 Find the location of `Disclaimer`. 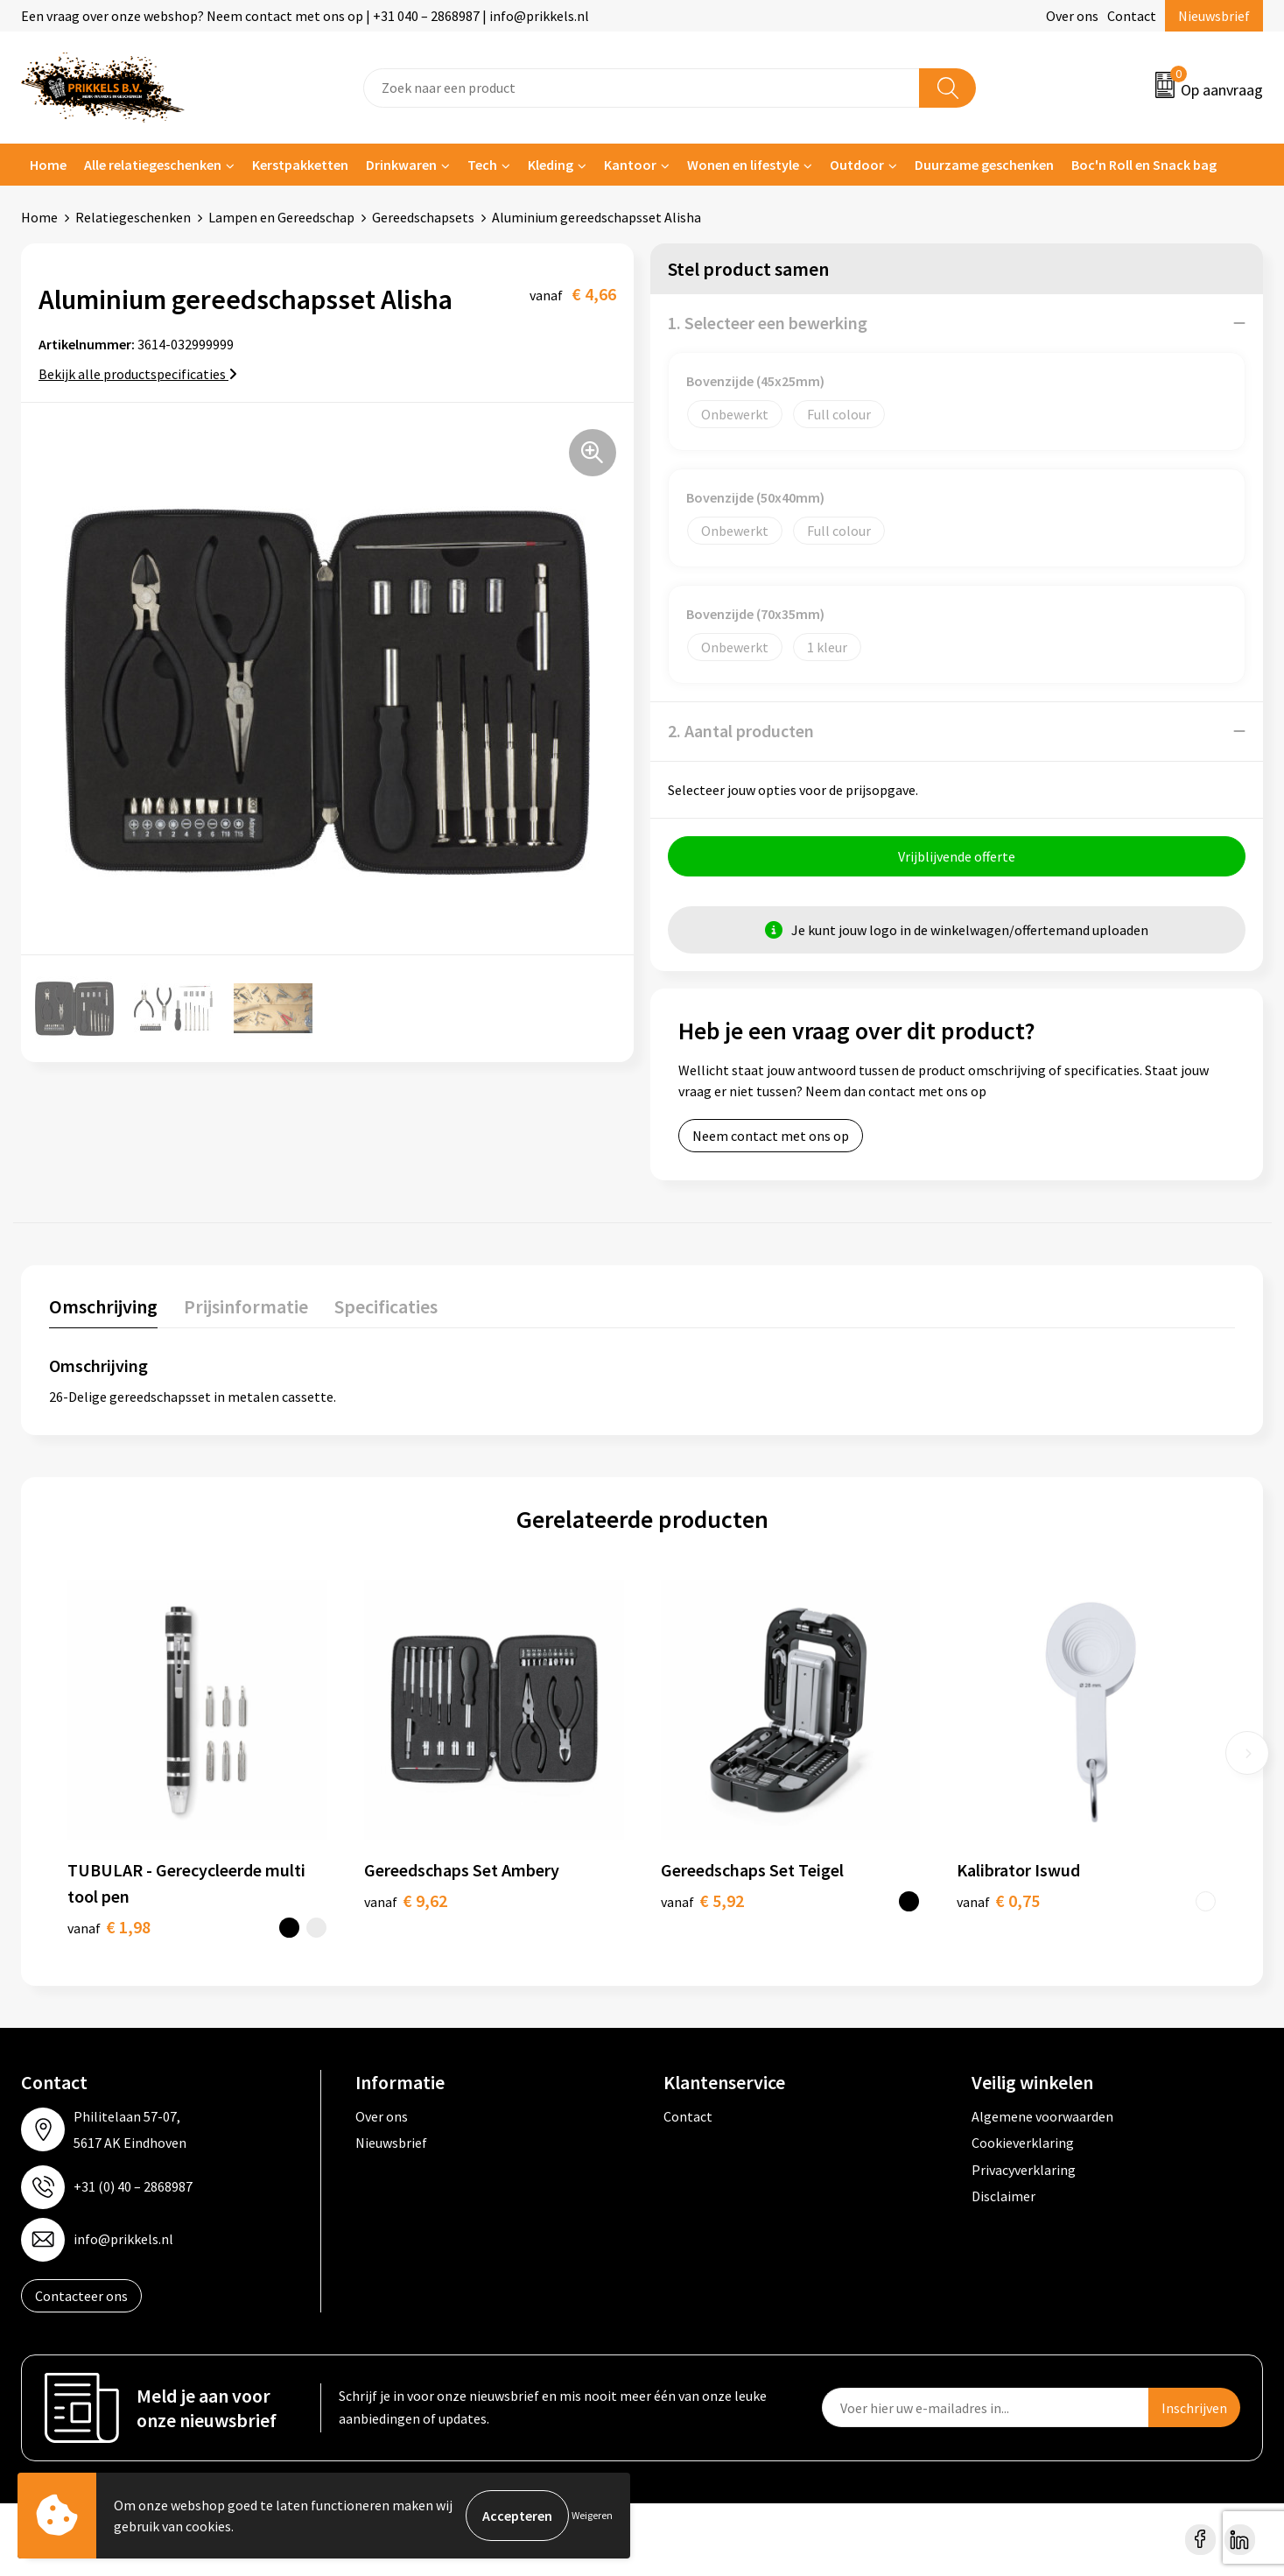

Disclaimer is located at coordinates (1003, 2196).